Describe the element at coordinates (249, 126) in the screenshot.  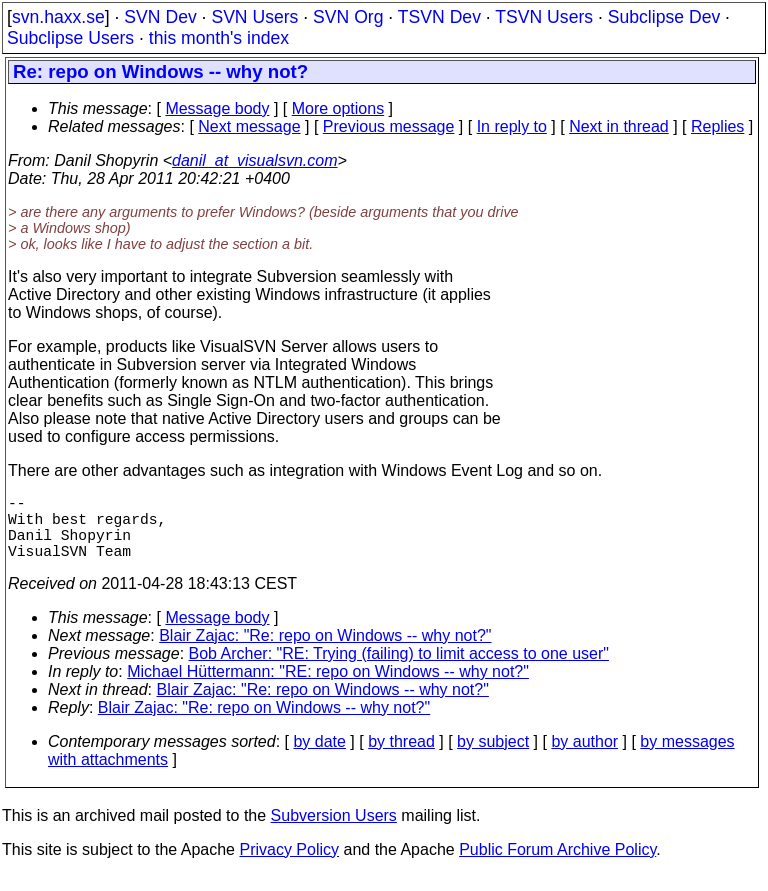
I see `Next message` at that location.